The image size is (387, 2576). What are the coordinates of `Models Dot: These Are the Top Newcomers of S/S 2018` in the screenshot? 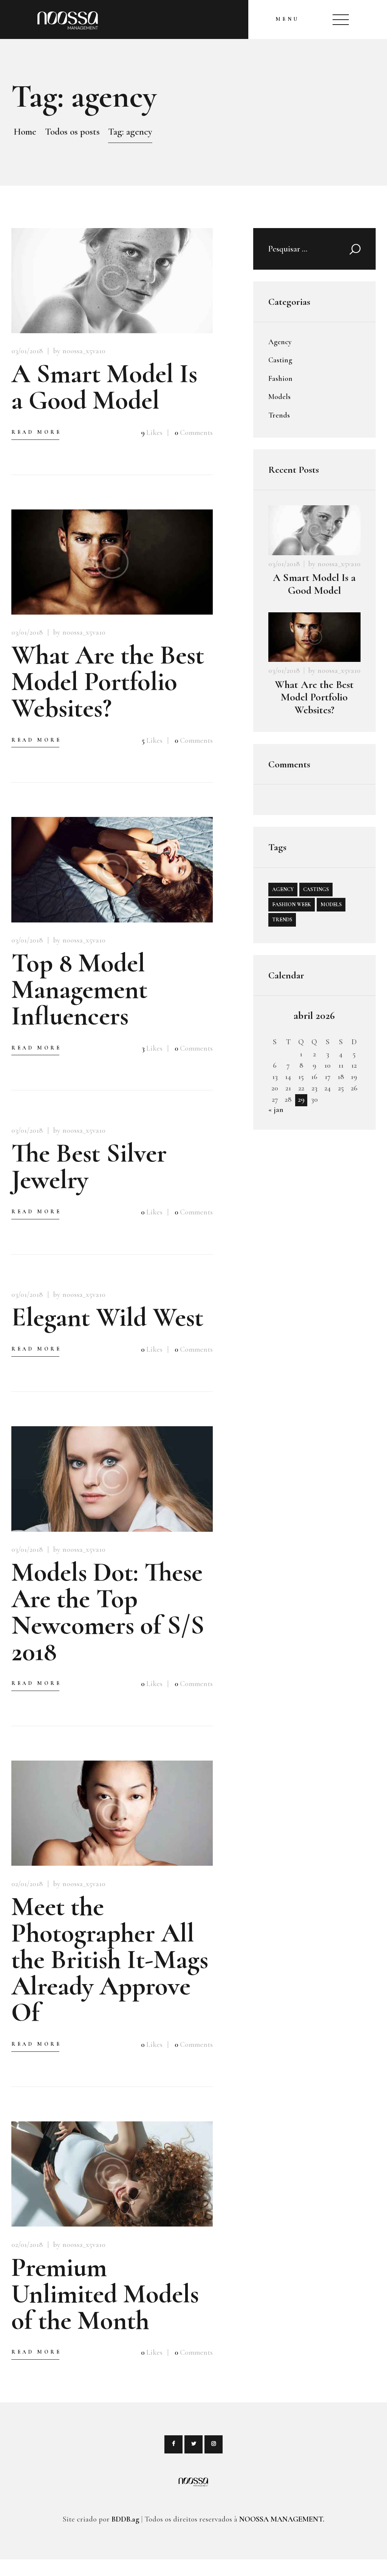 It's located at (107, 1612).